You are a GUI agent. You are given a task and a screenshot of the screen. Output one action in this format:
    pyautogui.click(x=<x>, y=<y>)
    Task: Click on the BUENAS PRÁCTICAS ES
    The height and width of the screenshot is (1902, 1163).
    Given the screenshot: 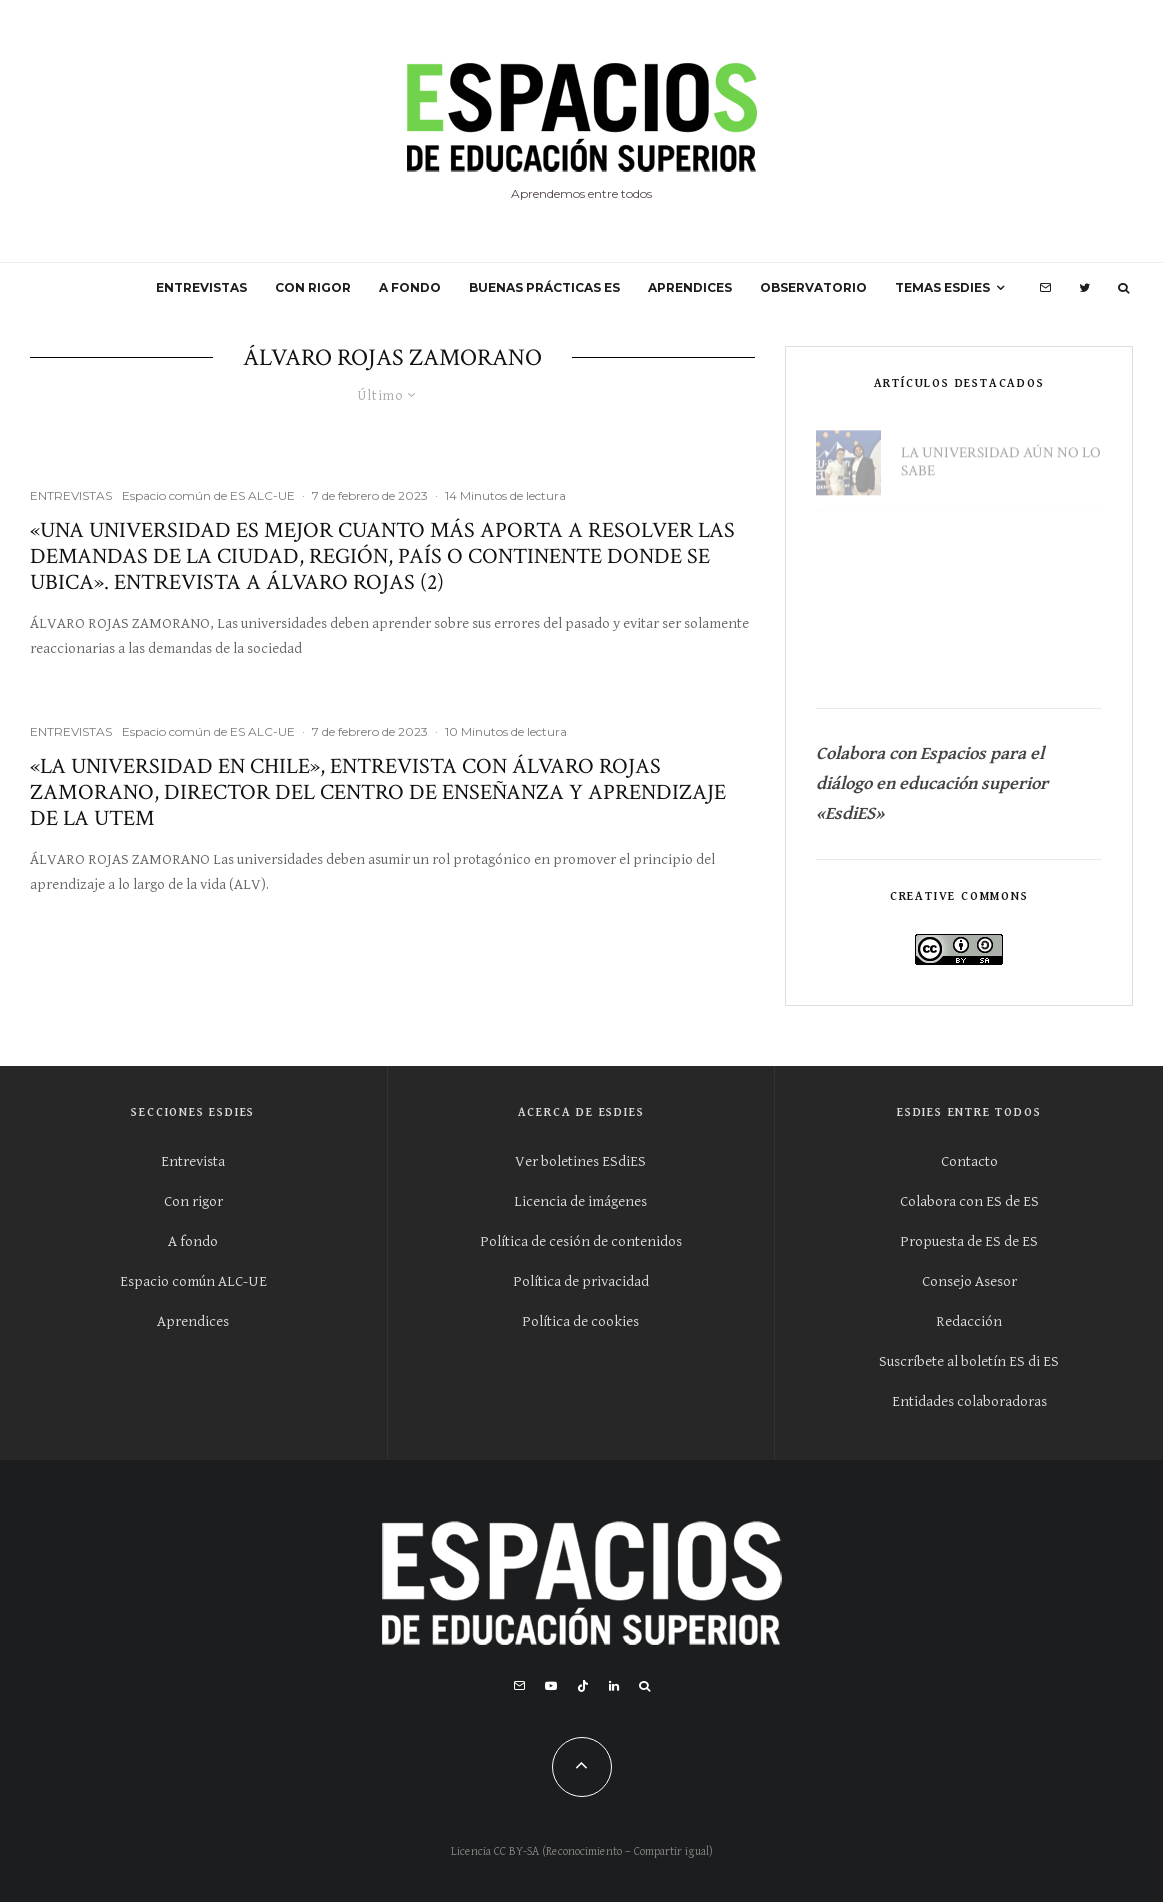 What is the action you would take?
    pyautogui.click(x=544, y=287)
    